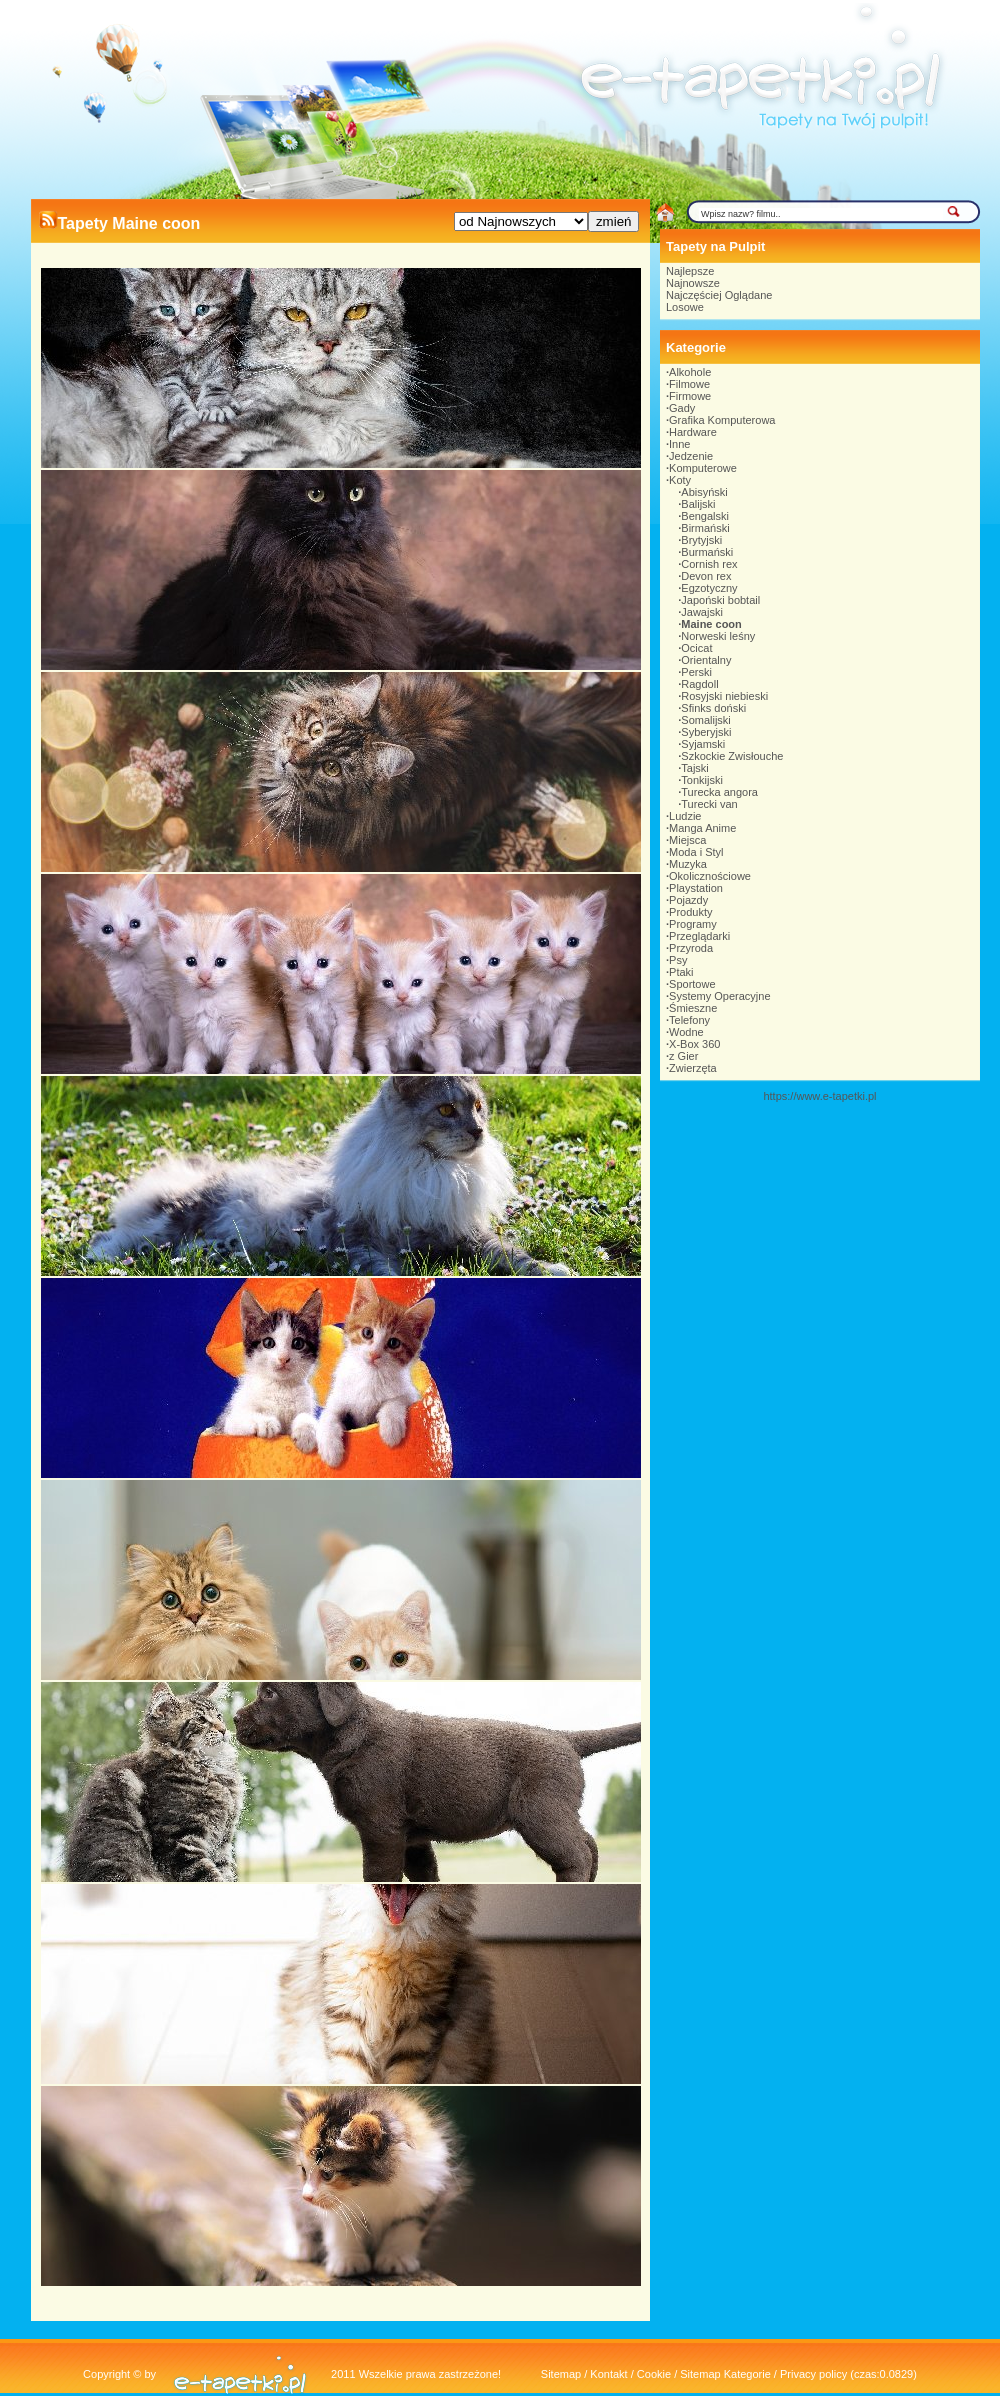  I want to click on Alkohole, so click(690, 372).